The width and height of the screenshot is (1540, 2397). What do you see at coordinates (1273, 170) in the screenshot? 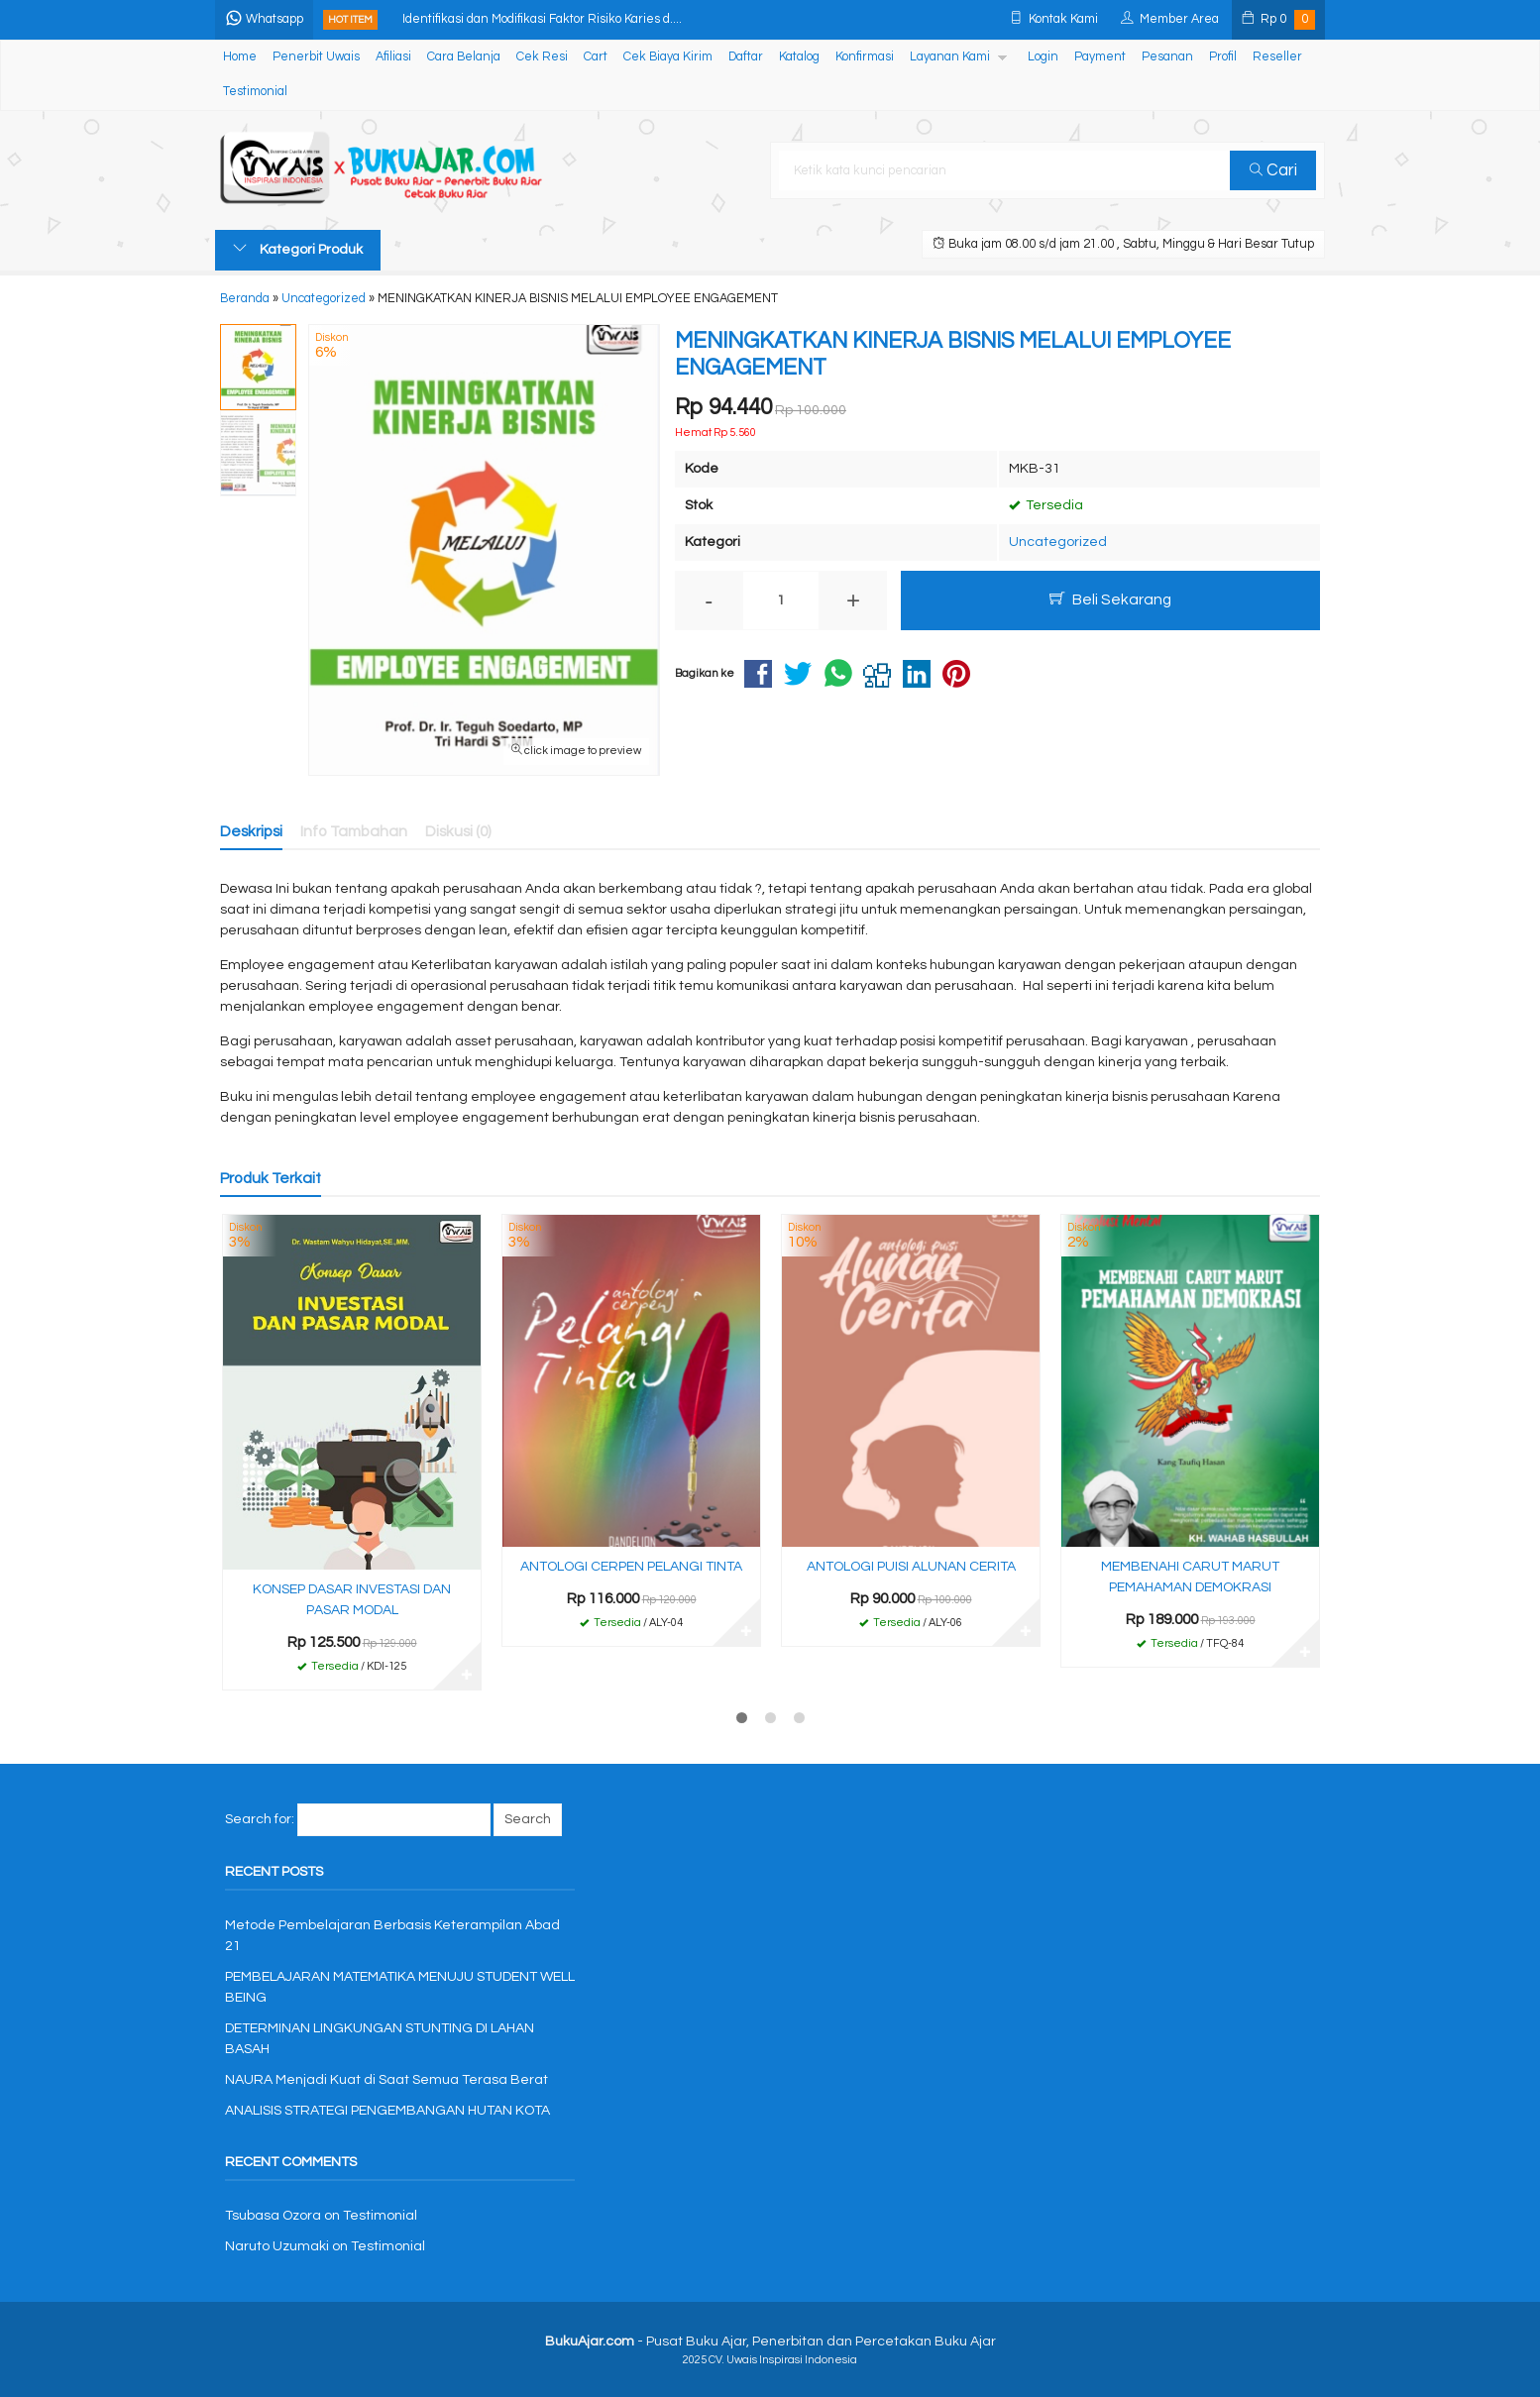
I see `Cari [button]` at bounding box center [1273, 170].